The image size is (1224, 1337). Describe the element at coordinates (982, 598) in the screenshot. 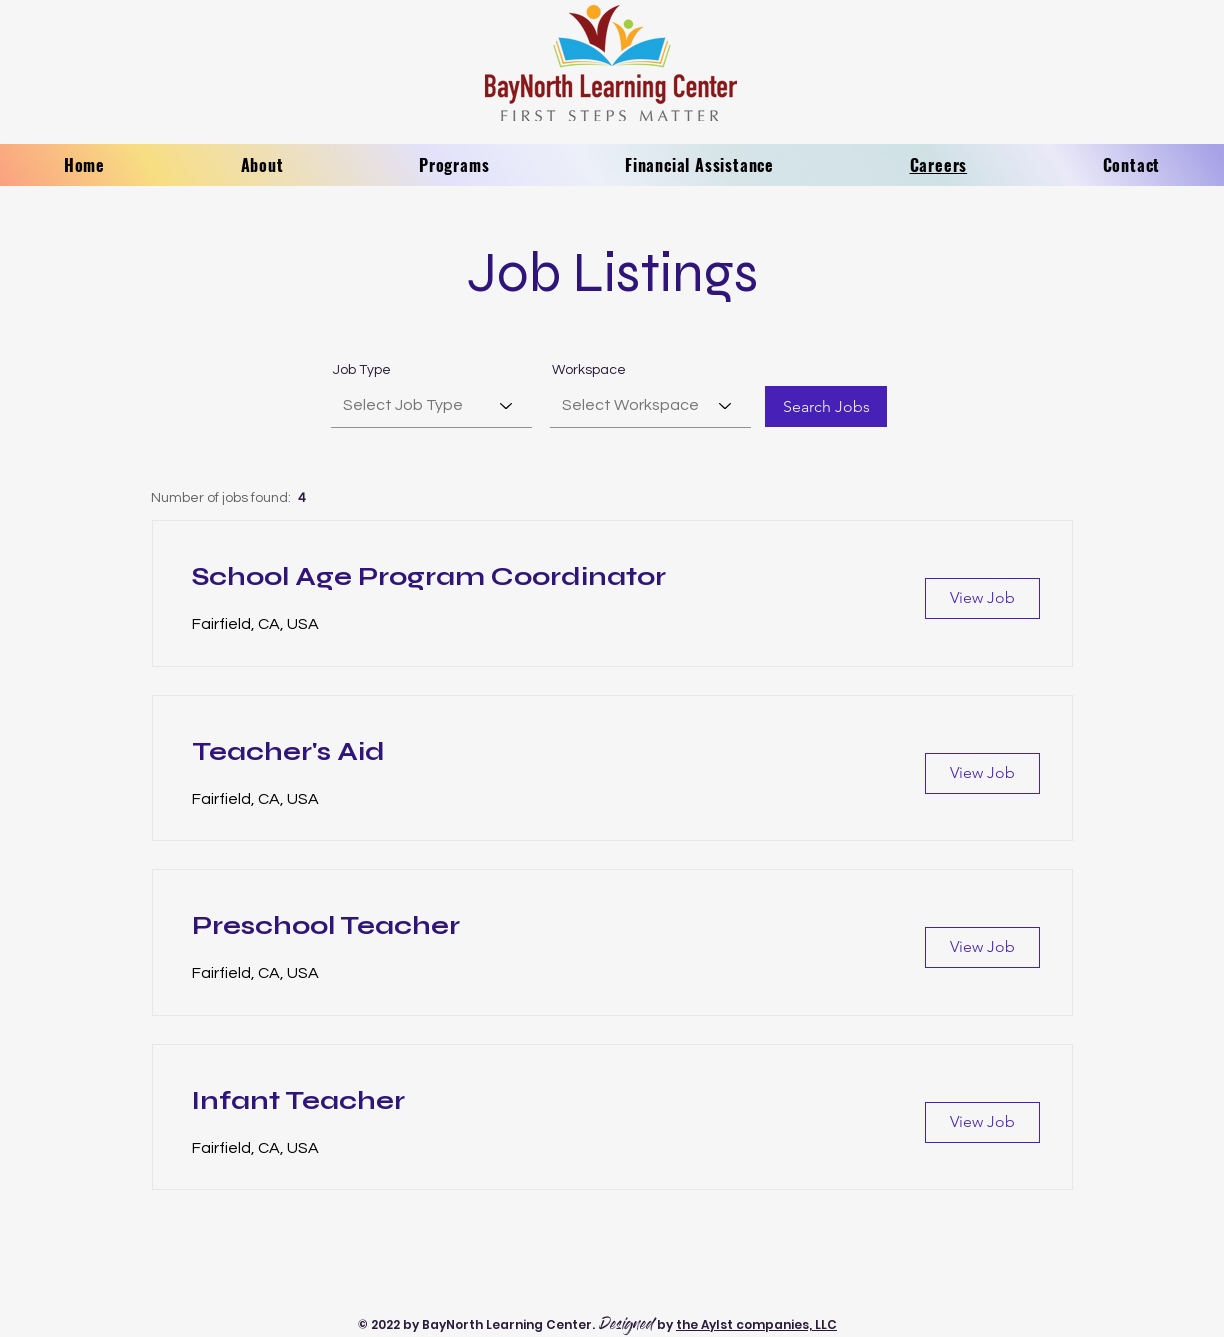

I see `[View Job]` at that location.